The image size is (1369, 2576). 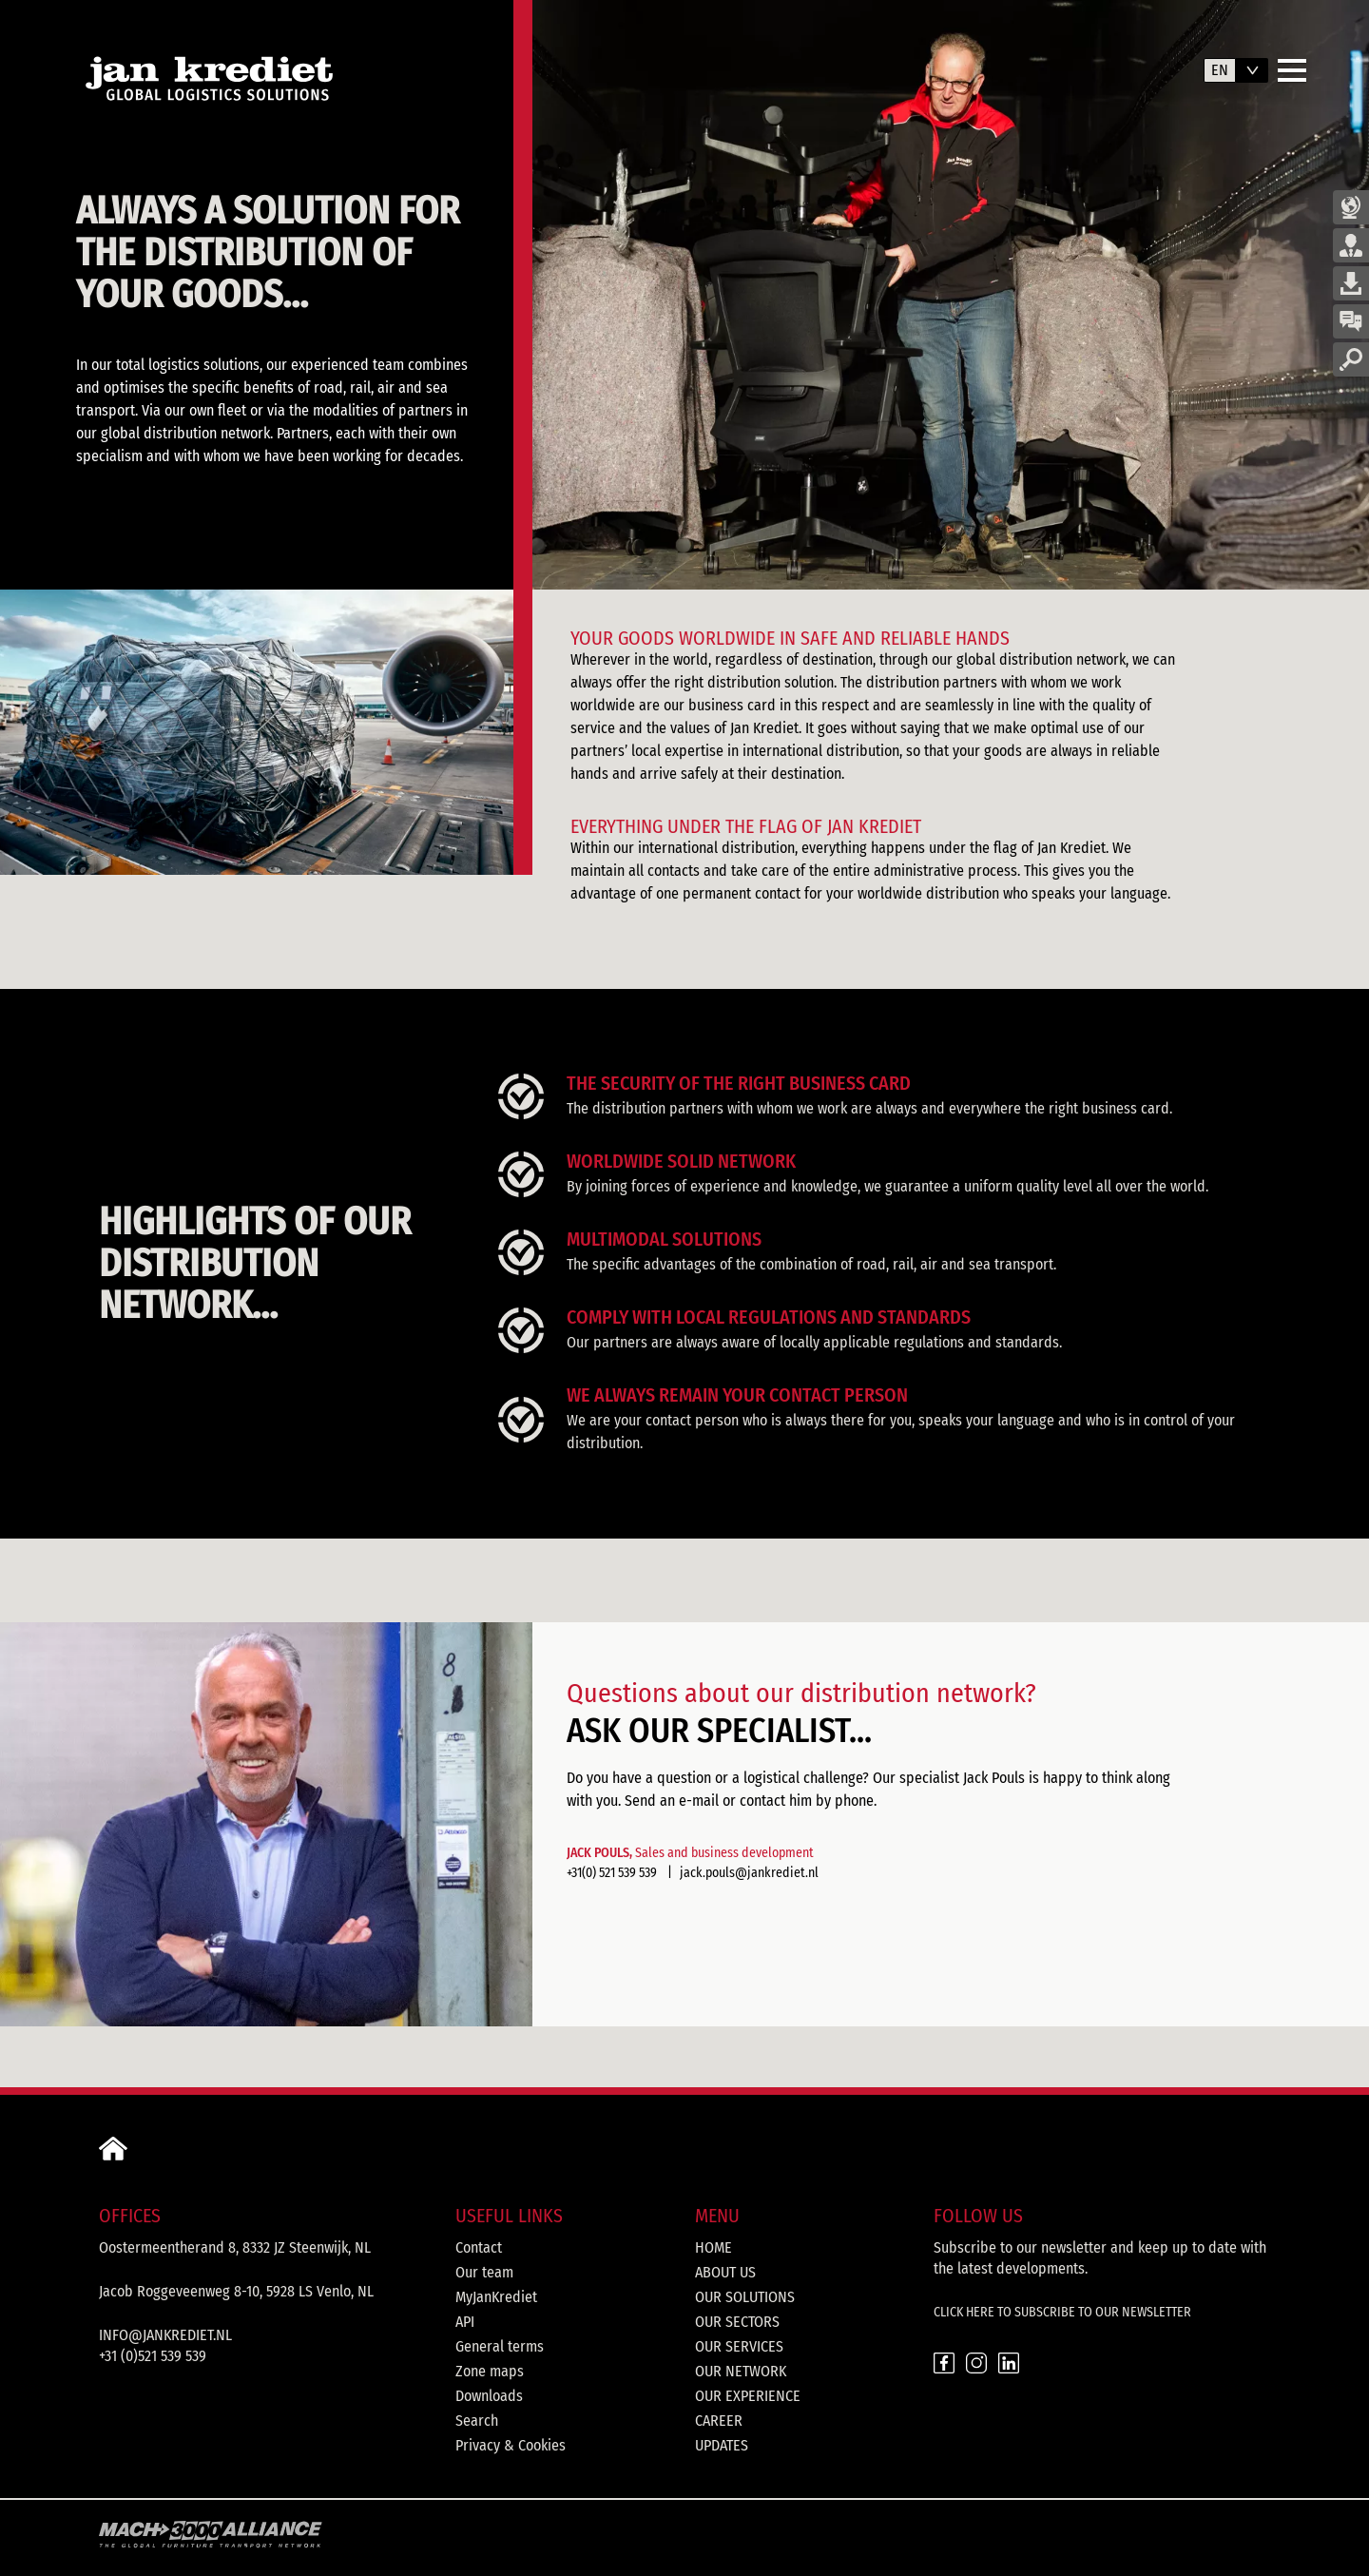 What do you see at coordinates (152, 2356) in the screenshot?
I see `+31 (0)521 539 539` at bounding box center [152, 2356].